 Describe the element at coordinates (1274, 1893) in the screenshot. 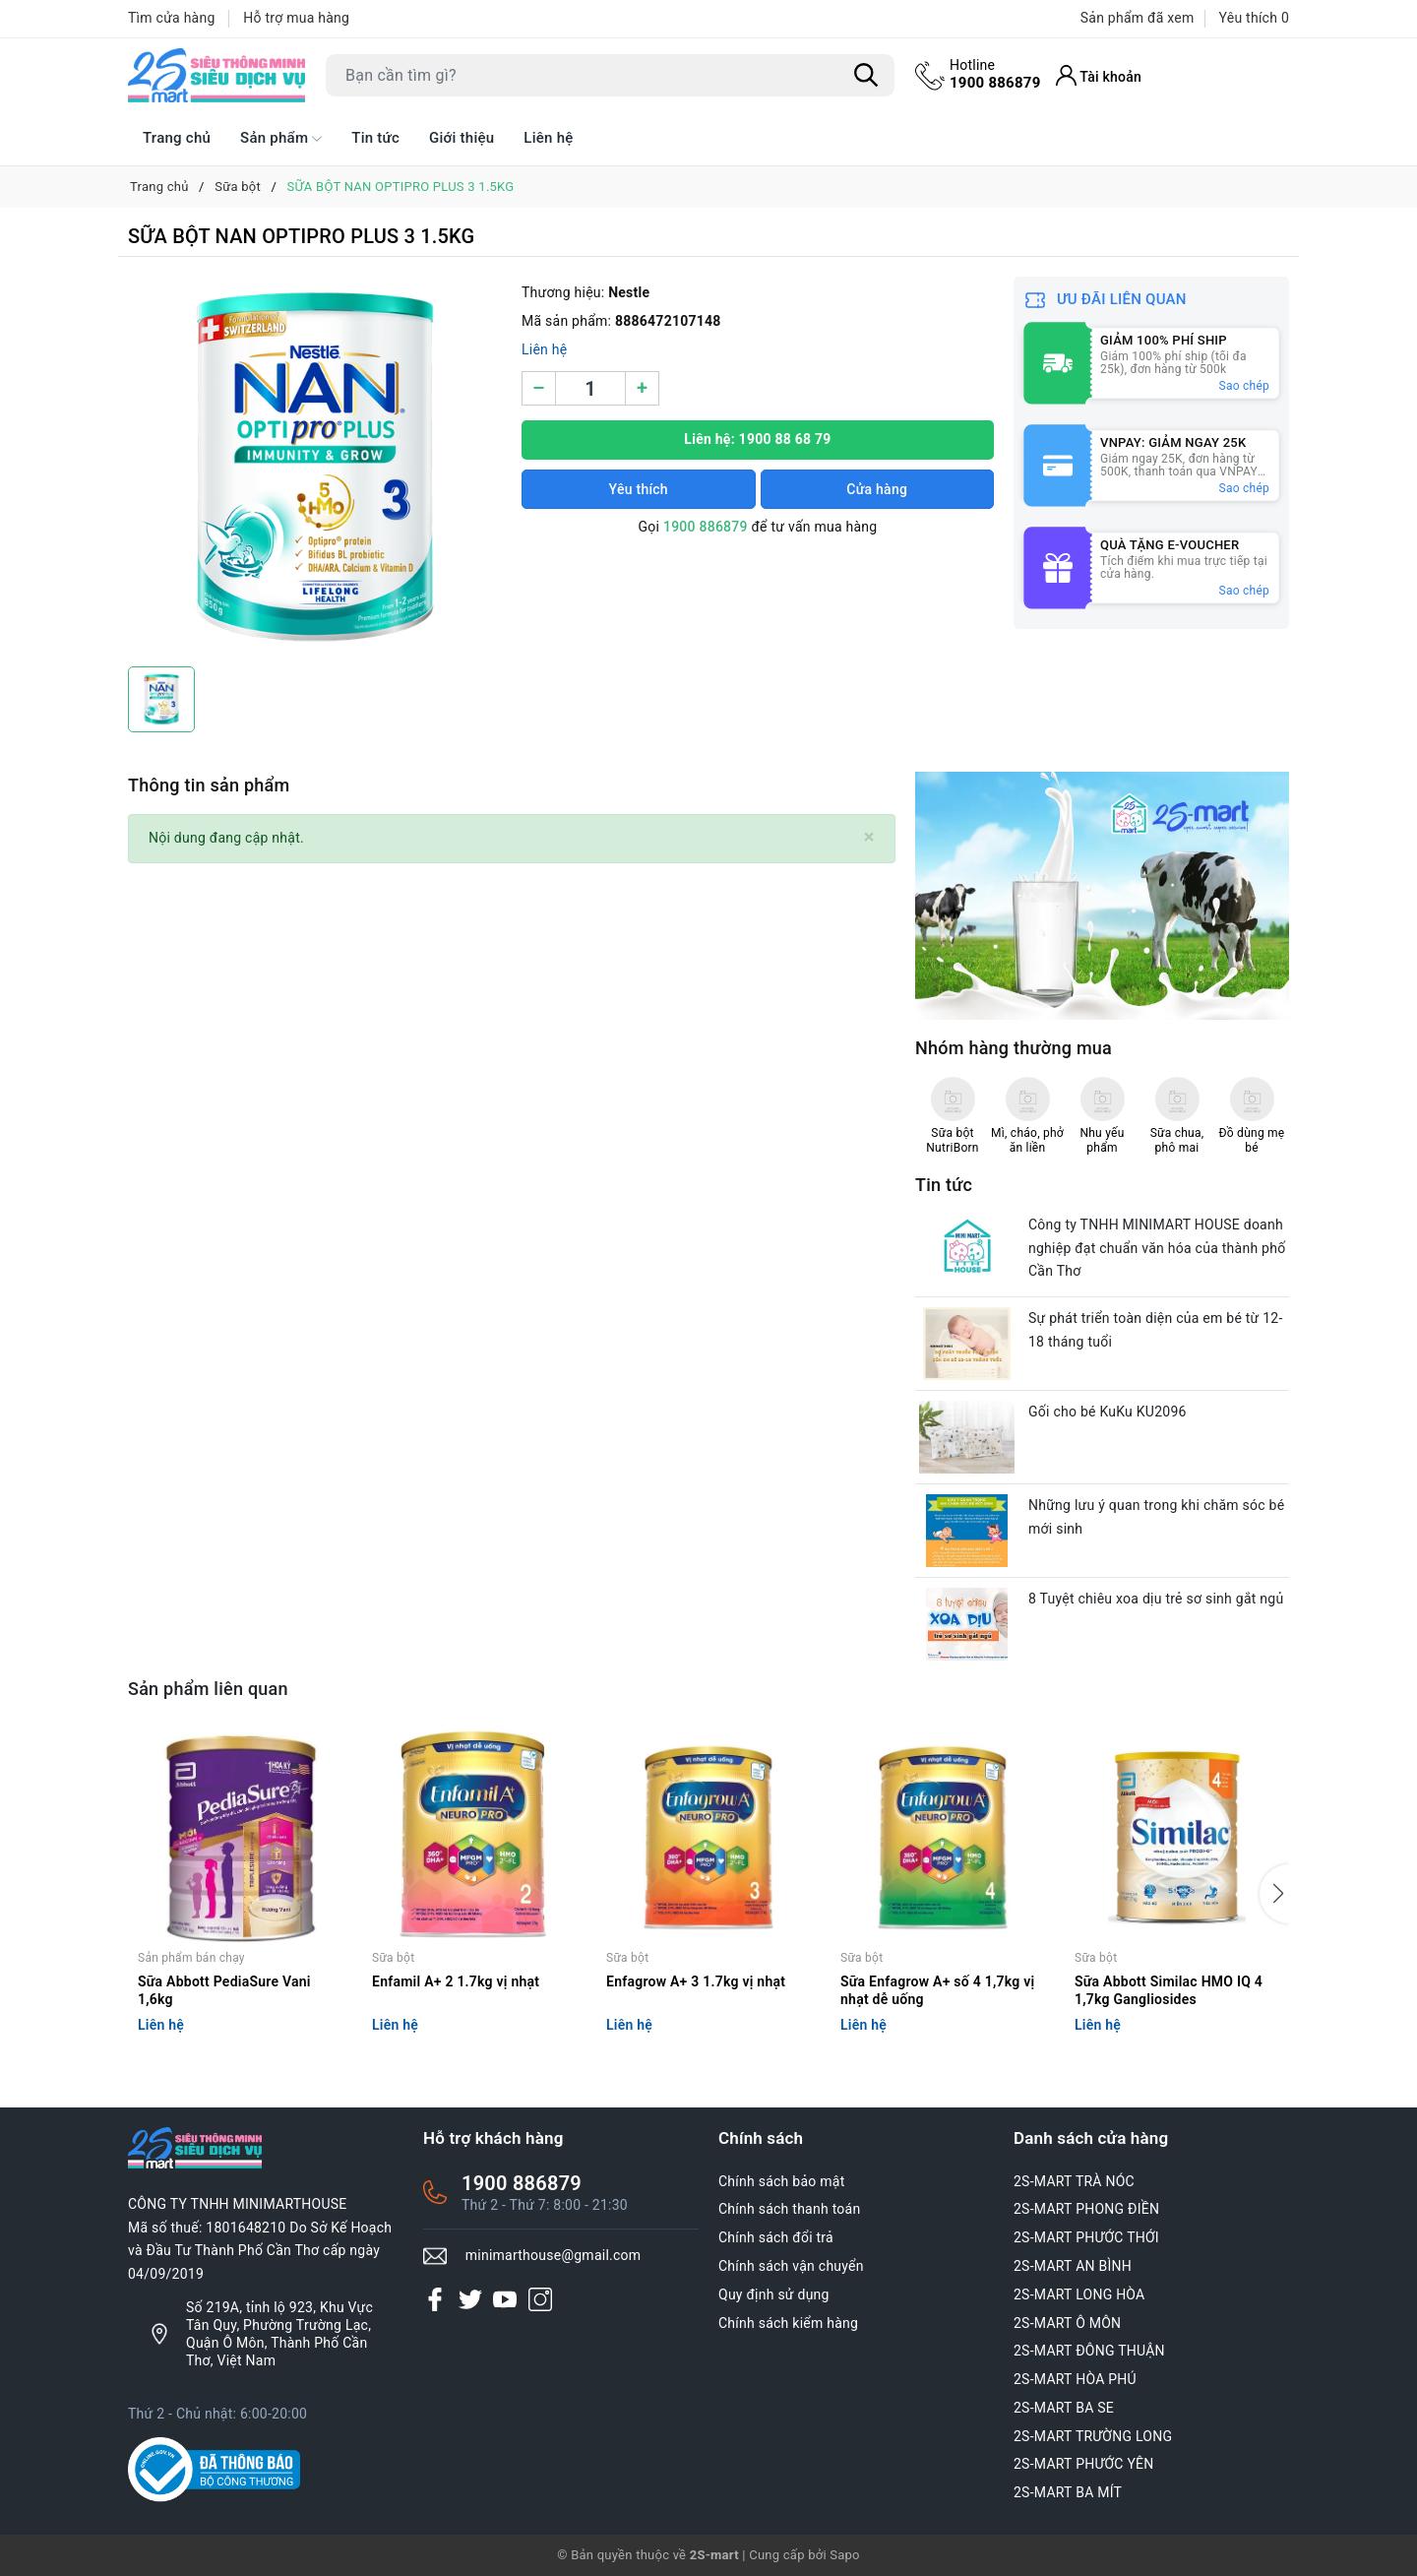

I see `[button]` at that location.